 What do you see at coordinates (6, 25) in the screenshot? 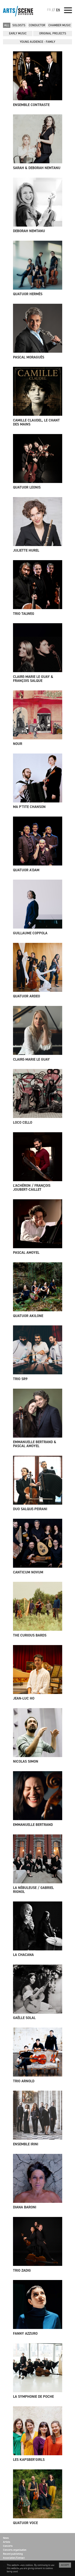
I see `All` at bounding box center [6, 25].